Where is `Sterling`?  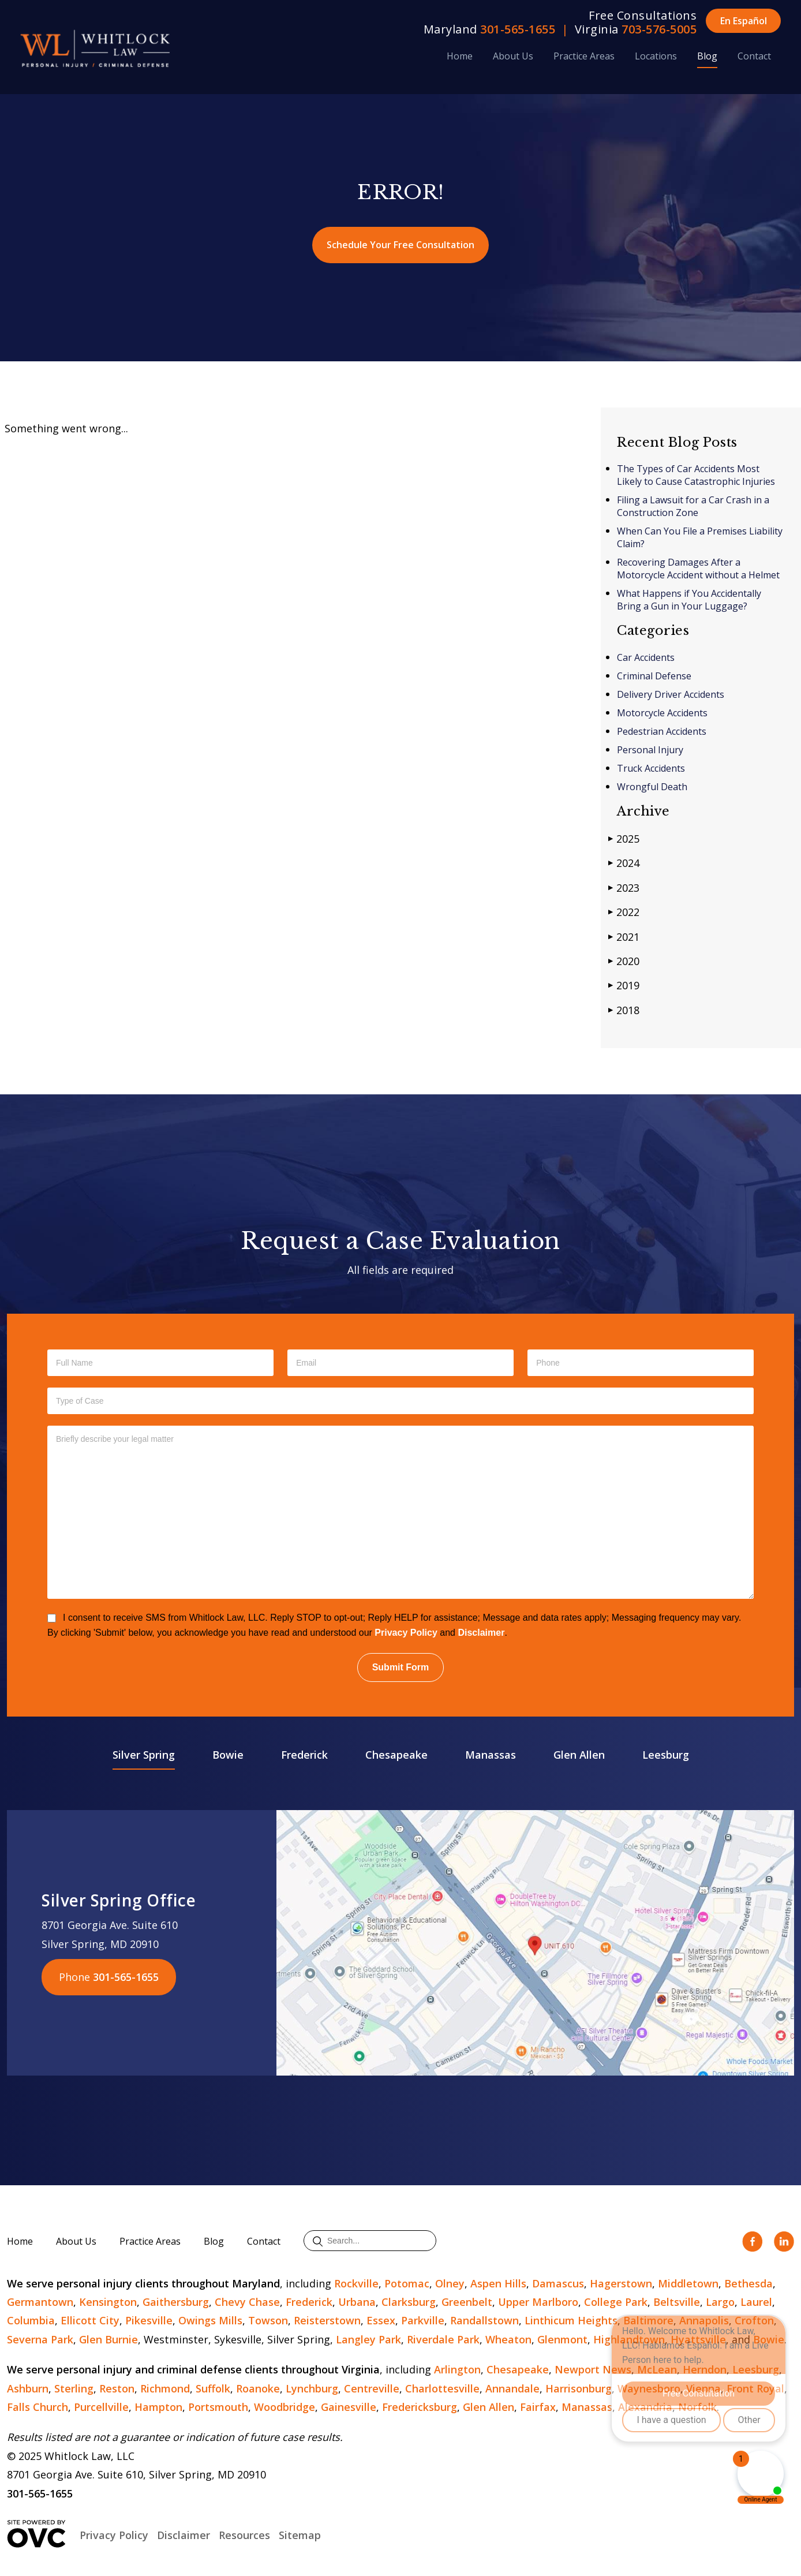 Sterling is located at coordinates (73, 2388).